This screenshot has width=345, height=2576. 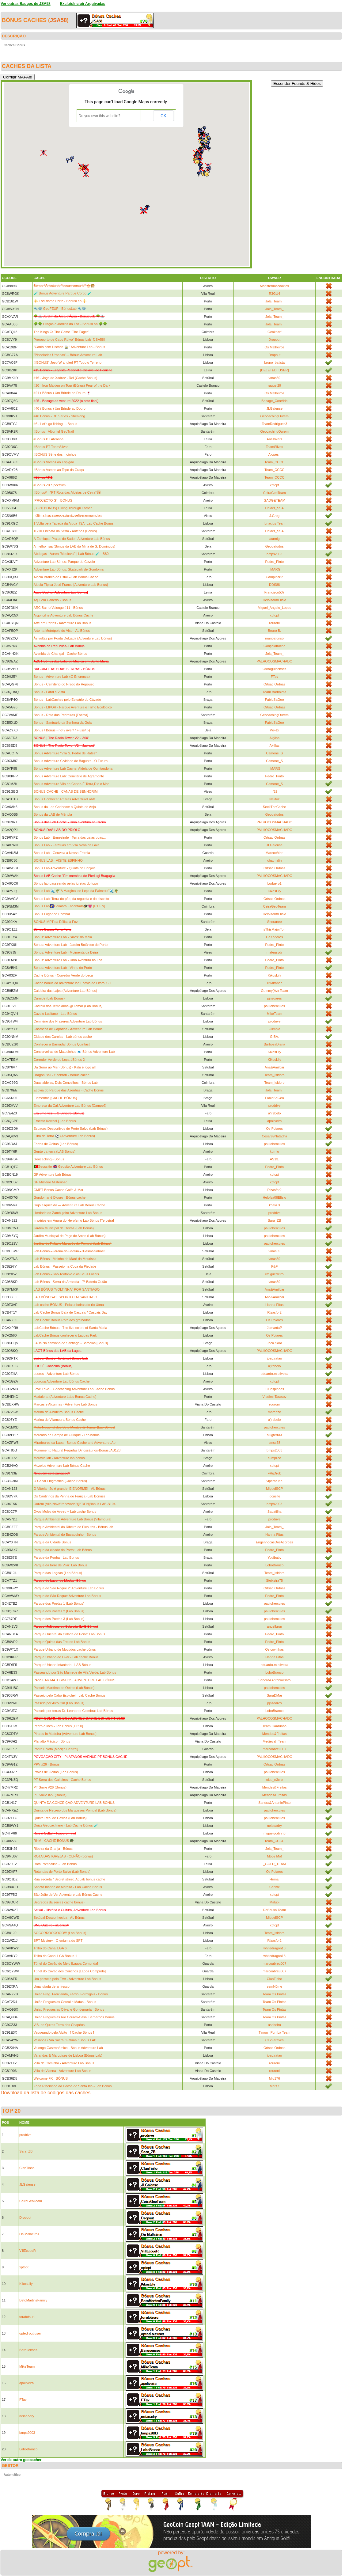 What do you see at coordinates (71, 784) in the screenshot?
I see `Bónus Adventure Vila do Conde-É Terra,Rio e Mar` at bounding box center [71, 784].